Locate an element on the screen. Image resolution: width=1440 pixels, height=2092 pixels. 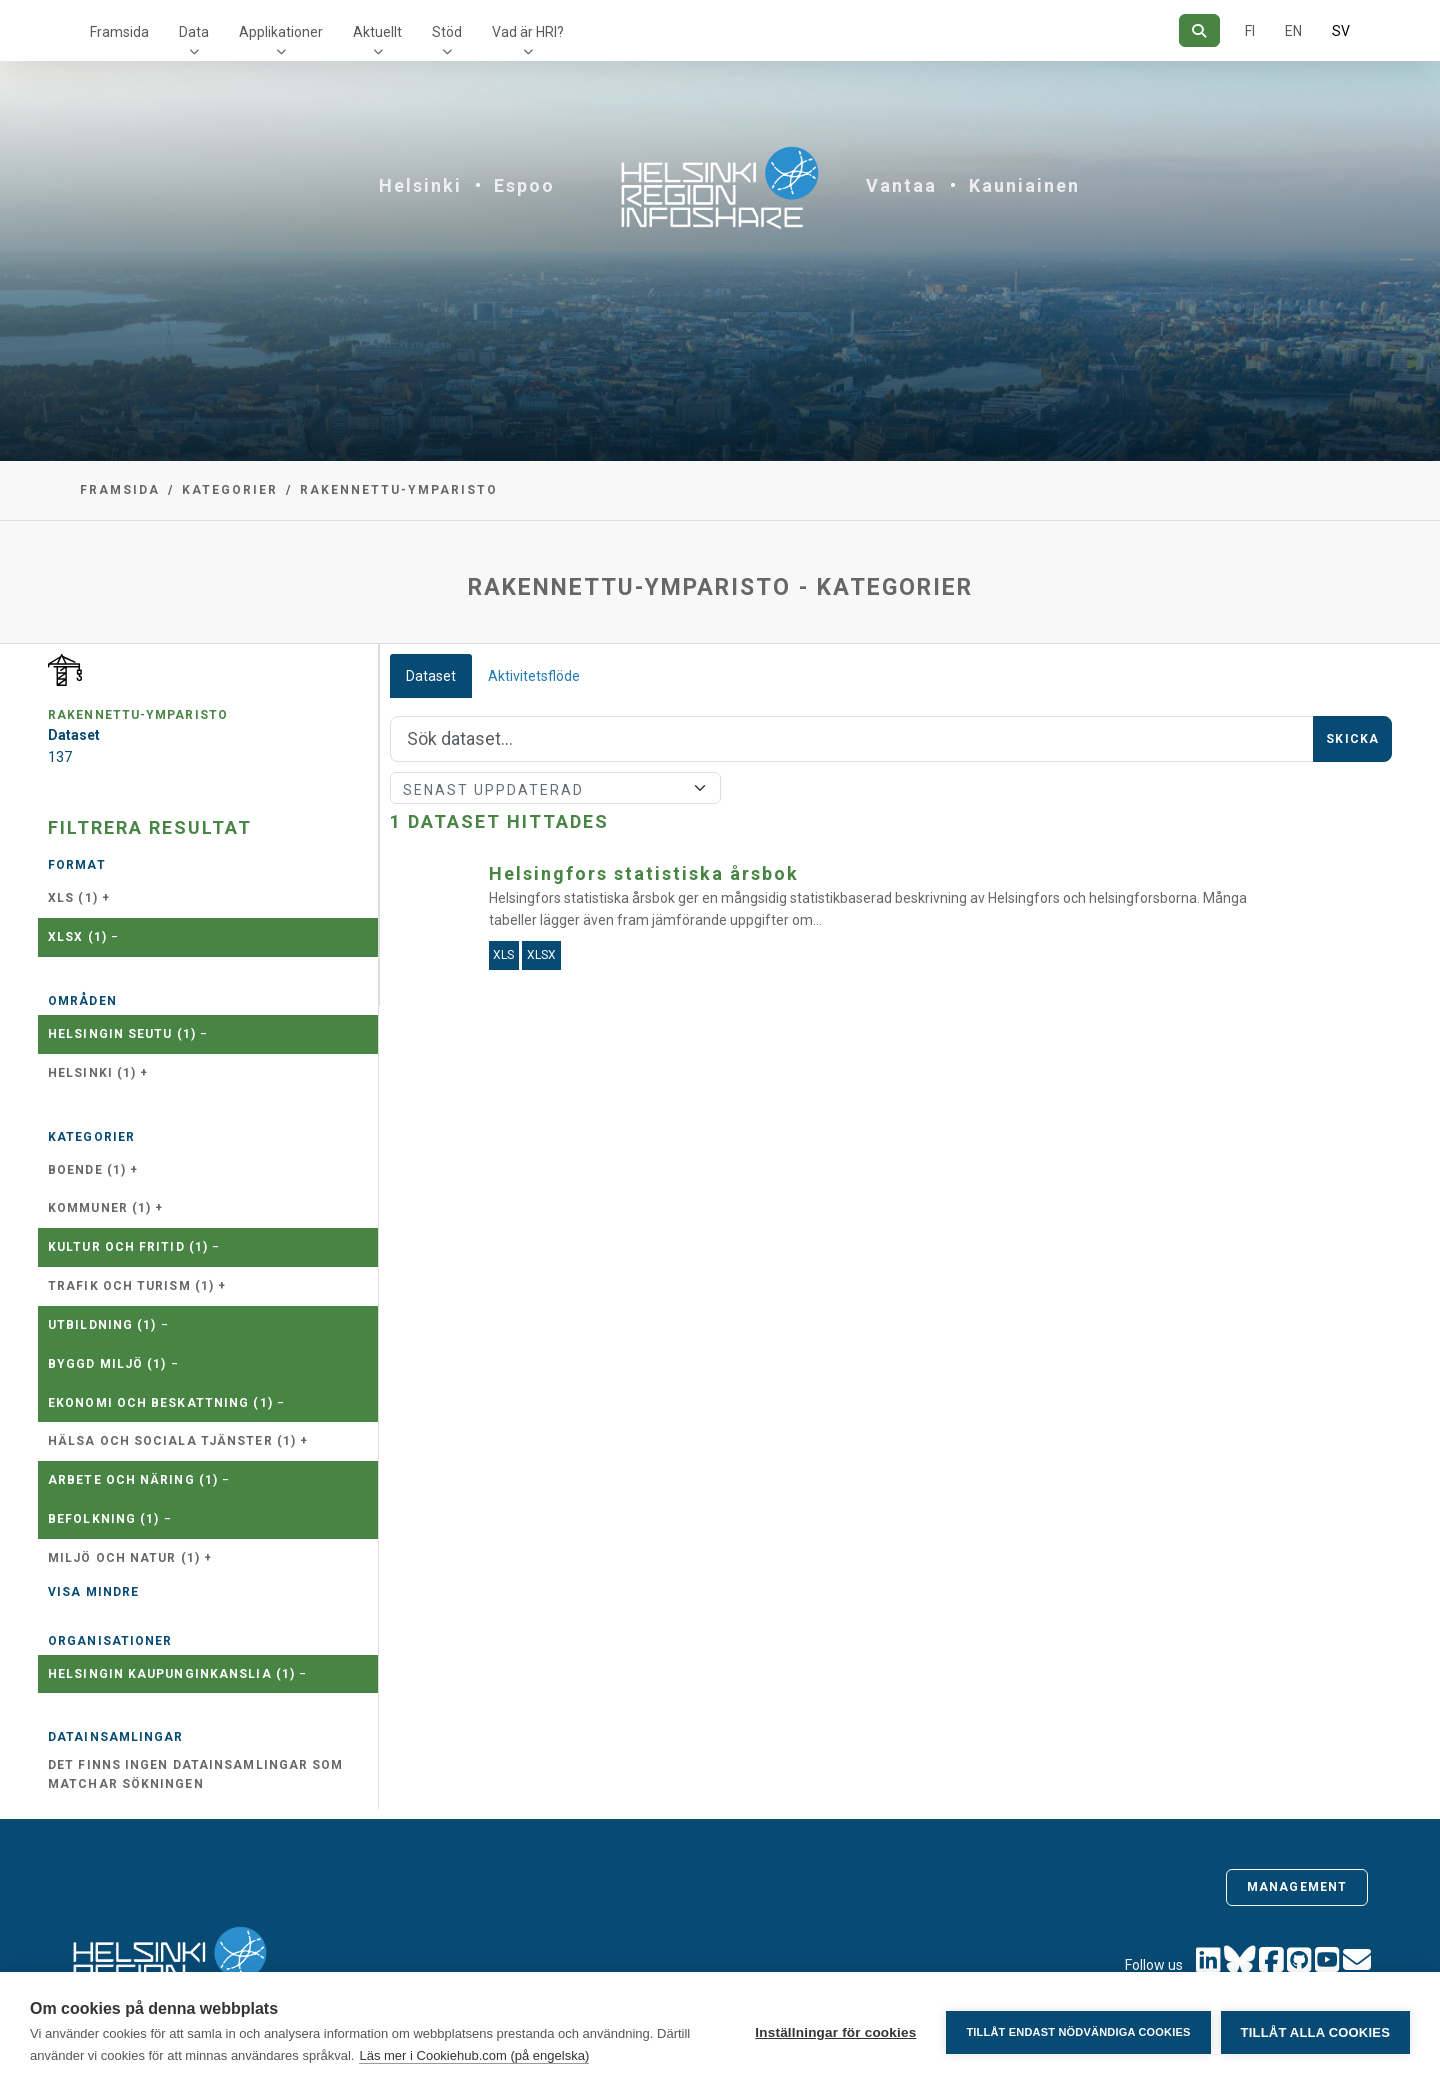
SV [På svenska] is located at coordinates (1341, 31).